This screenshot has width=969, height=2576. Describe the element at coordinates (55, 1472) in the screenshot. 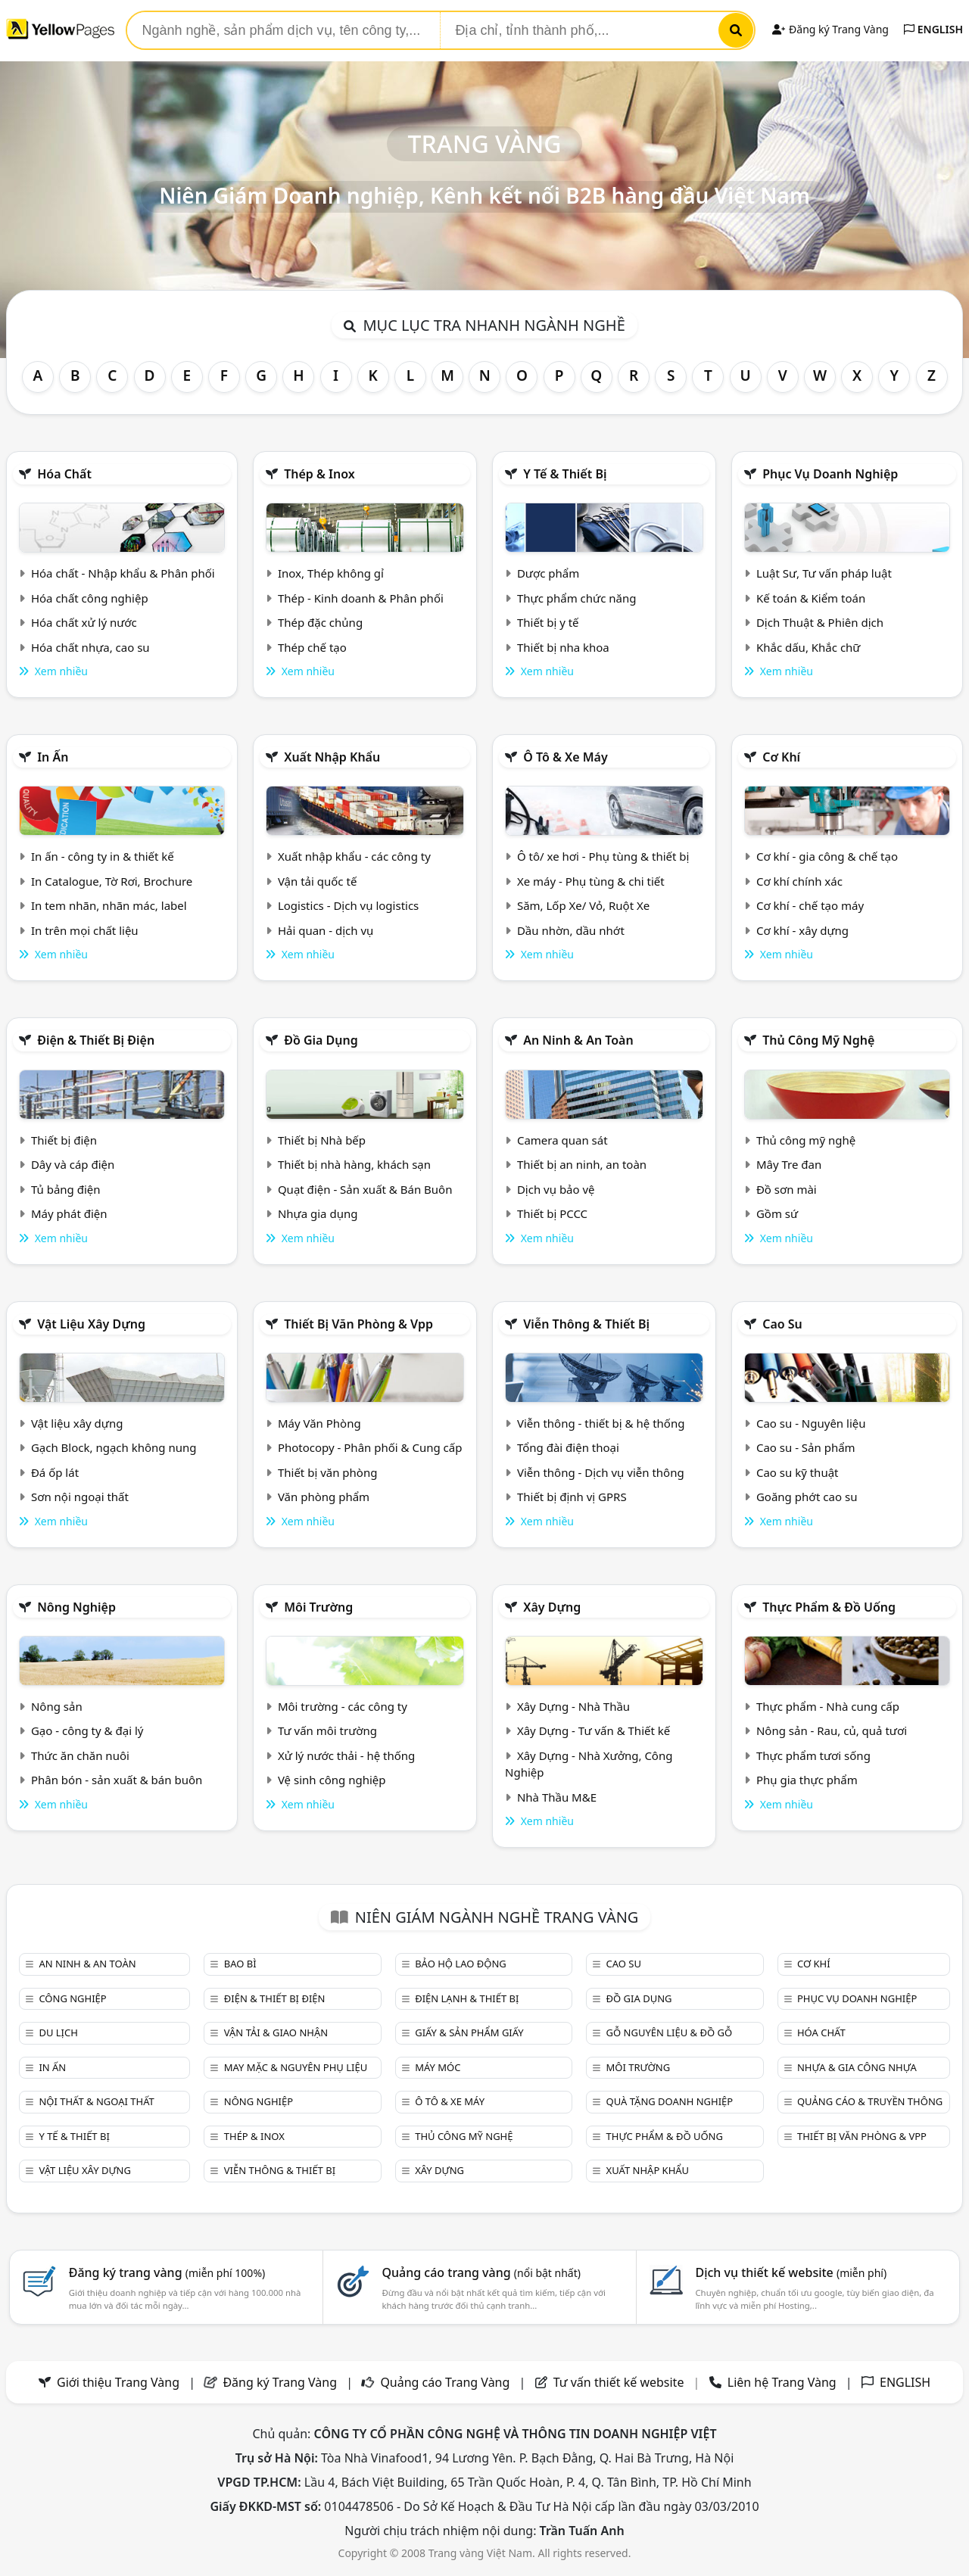

I see `Đá ốp lát` at that location.